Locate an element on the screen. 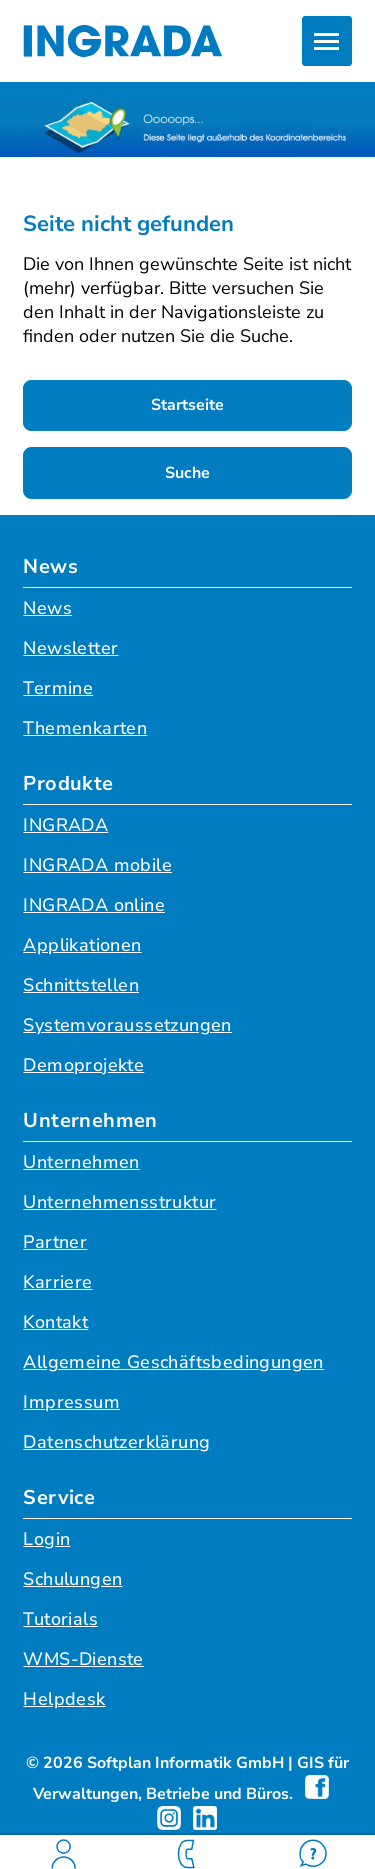  Datenschutzerklärung is located at coordinates (116, 1442).